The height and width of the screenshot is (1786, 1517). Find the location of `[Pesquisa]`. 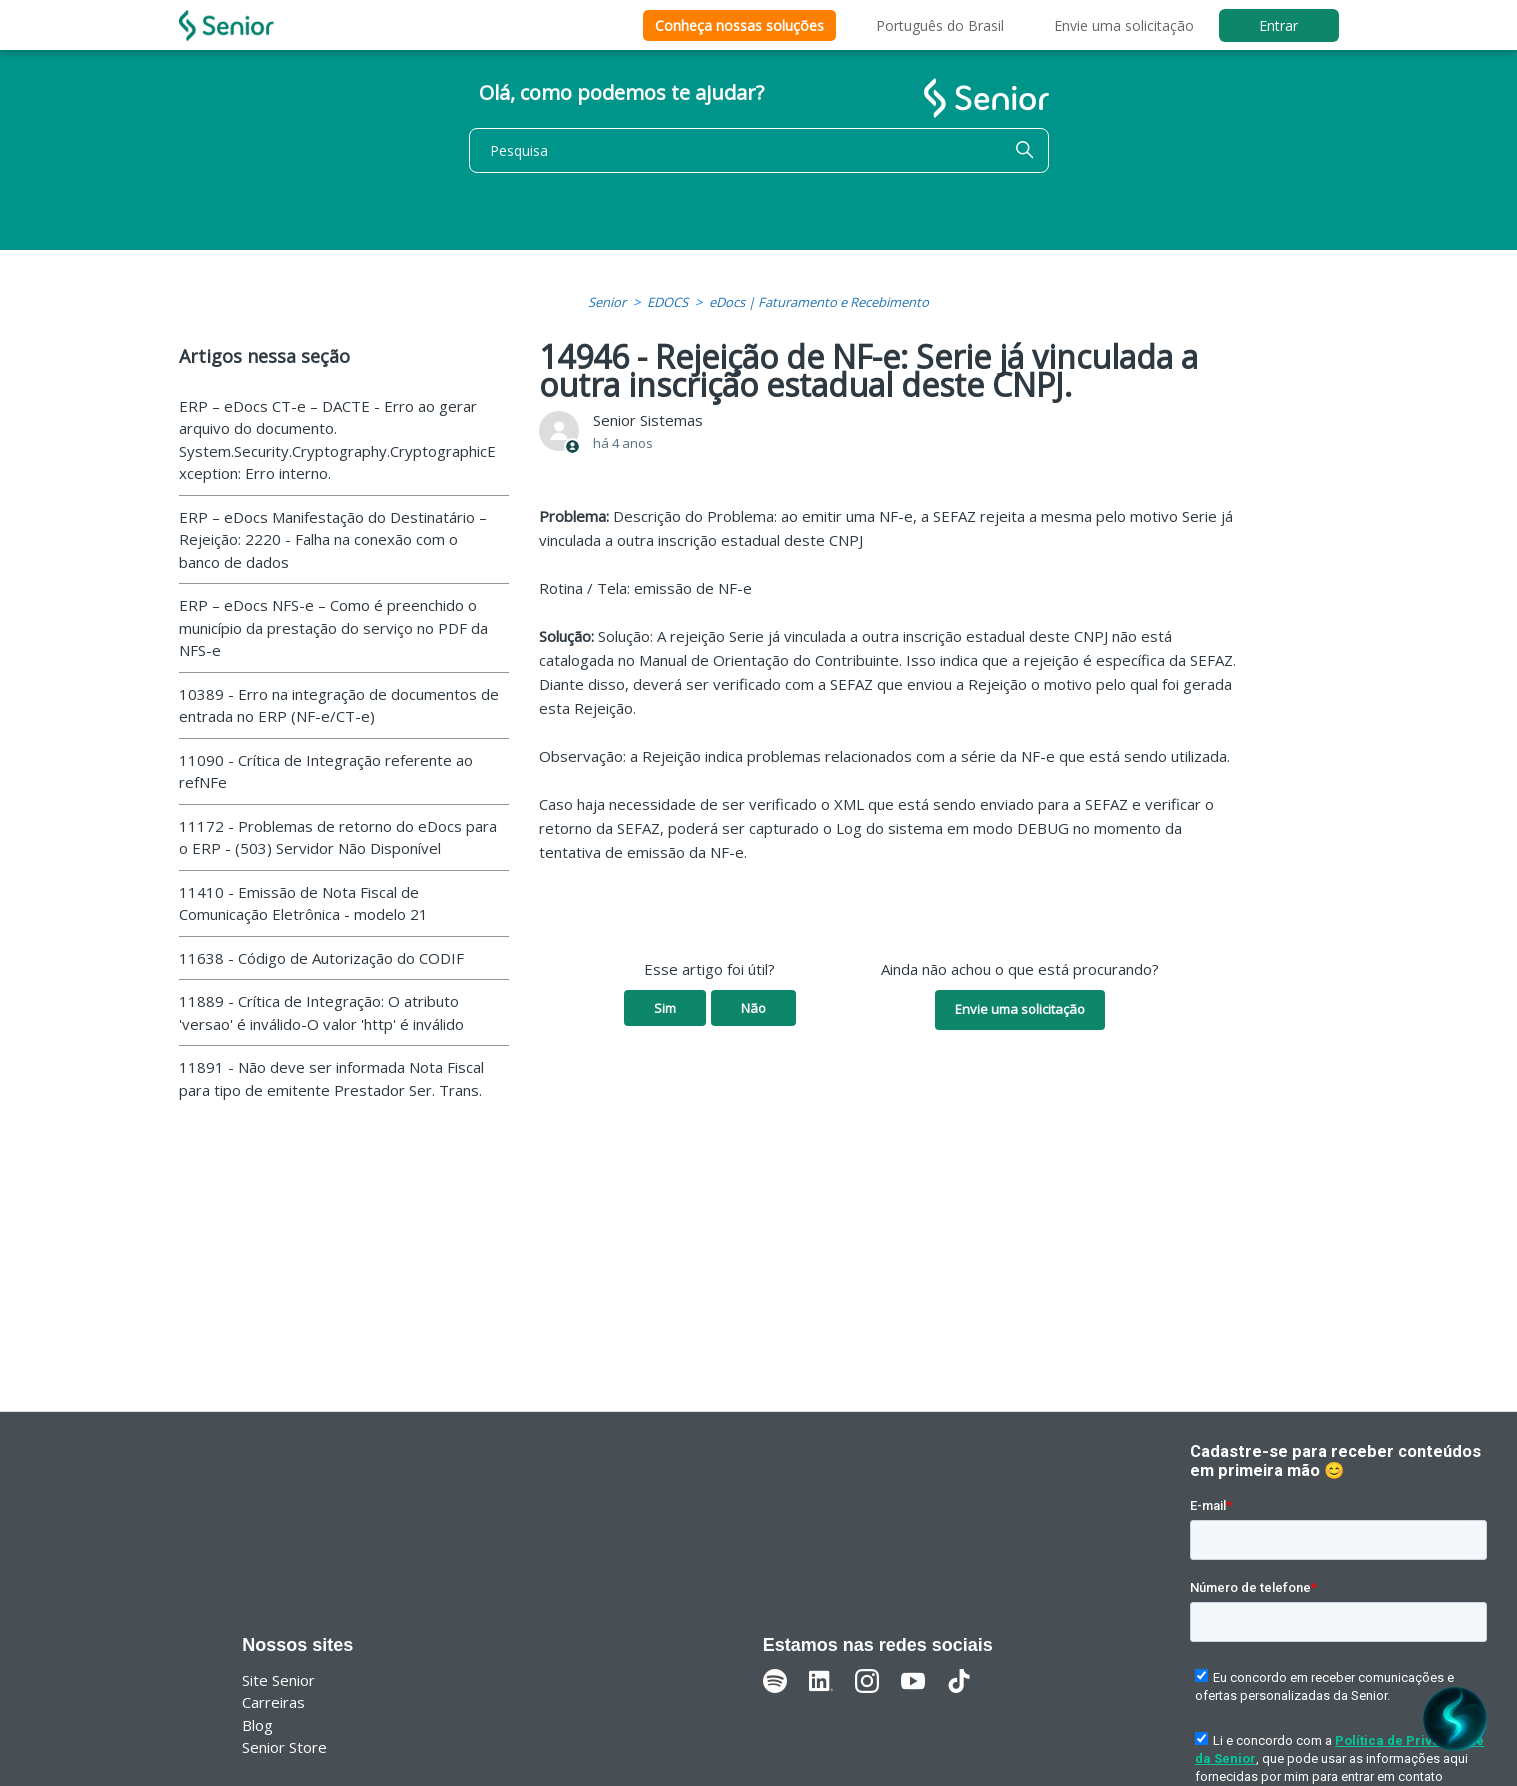

[Pesquisa] is located at coordinates (759, 150).